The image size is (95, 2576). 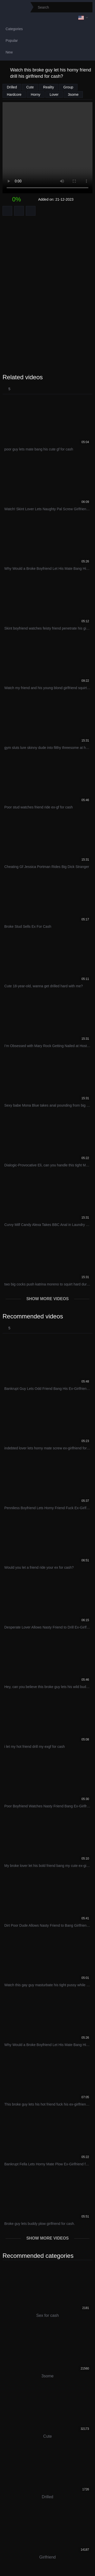 What do you see at coordinates (73, 94) in the screenshot?
I see `3some` at bounding box center [73, 94].